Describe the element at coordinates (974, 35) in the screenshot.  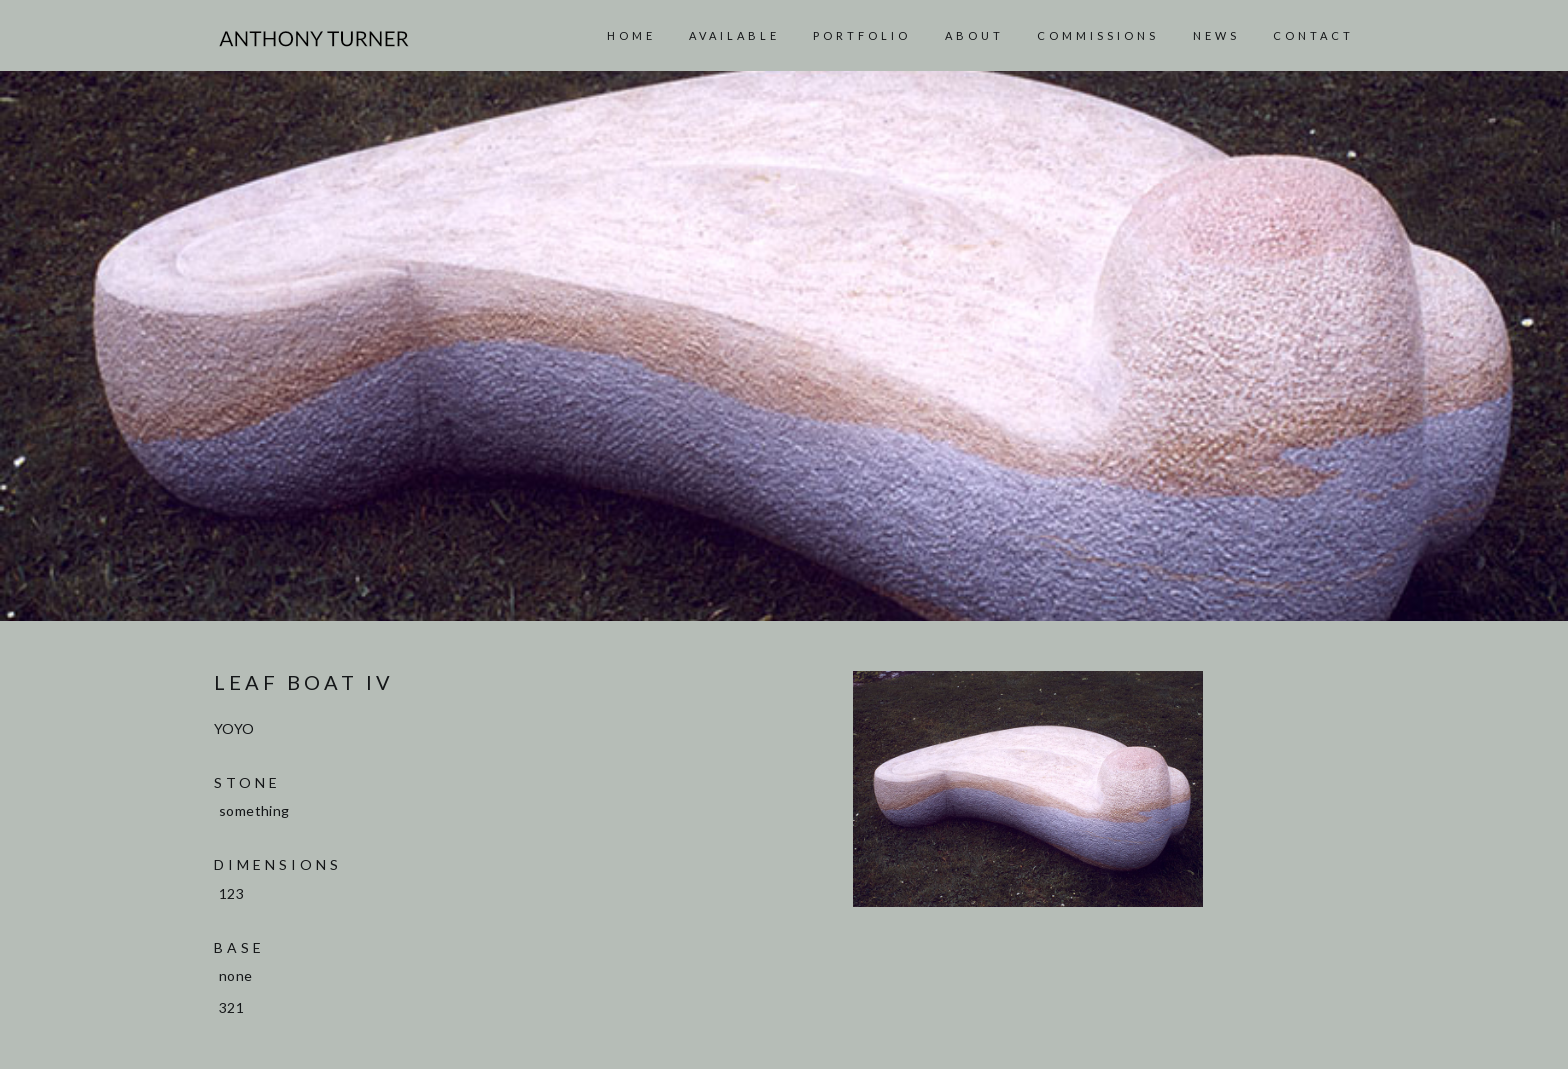
I see `About` at that location.